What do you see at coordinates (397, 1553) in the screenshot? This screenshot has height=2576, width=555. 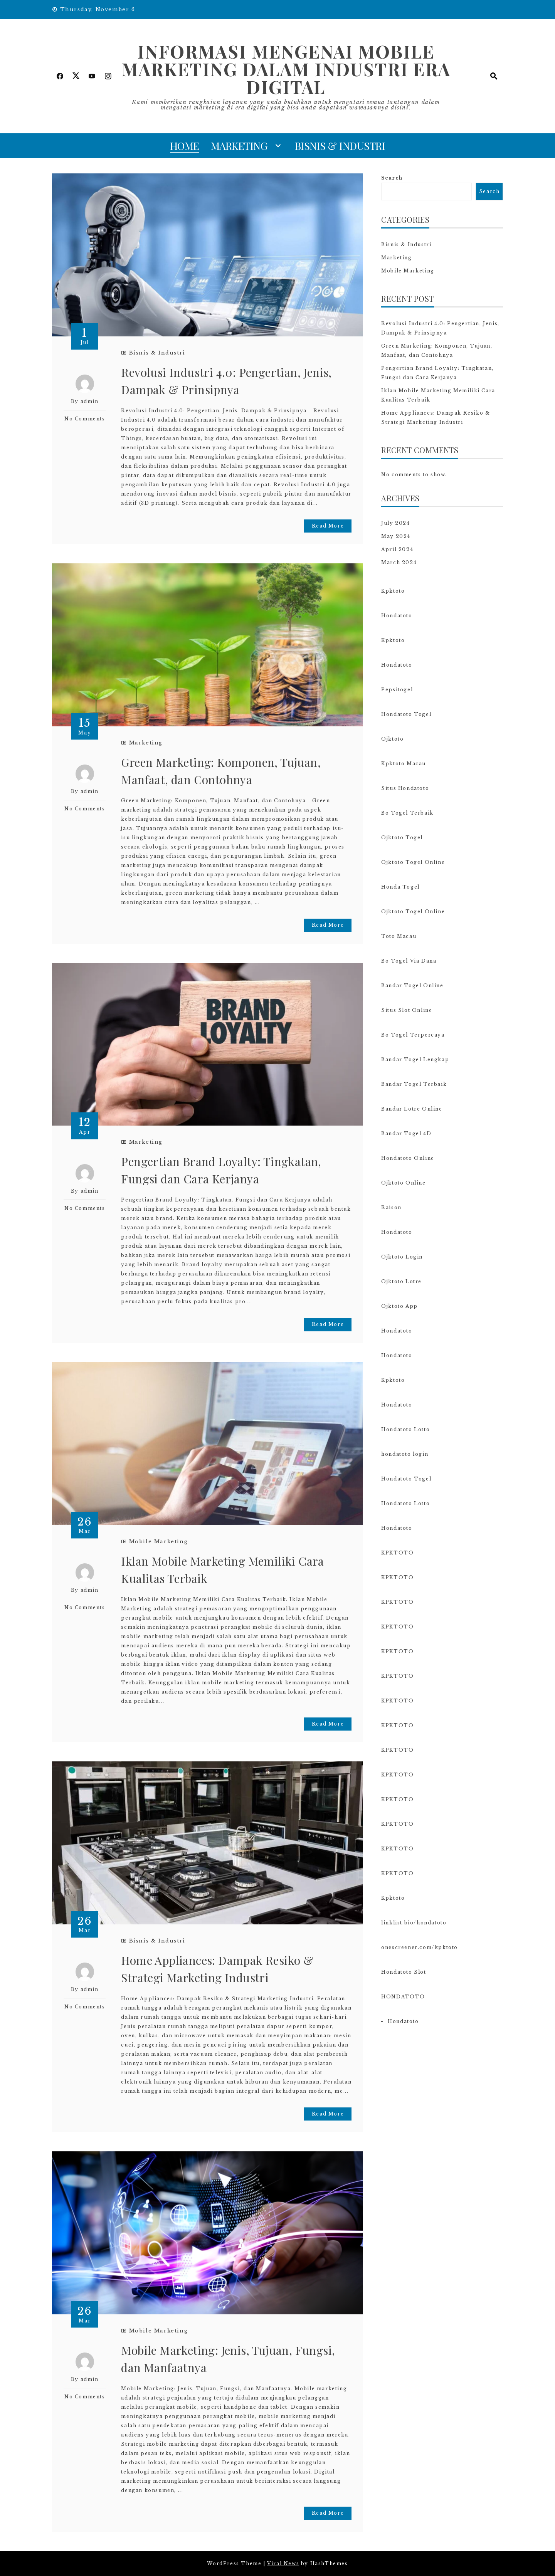 I see `KPKTOTO` at bounding box center [397, 1553].